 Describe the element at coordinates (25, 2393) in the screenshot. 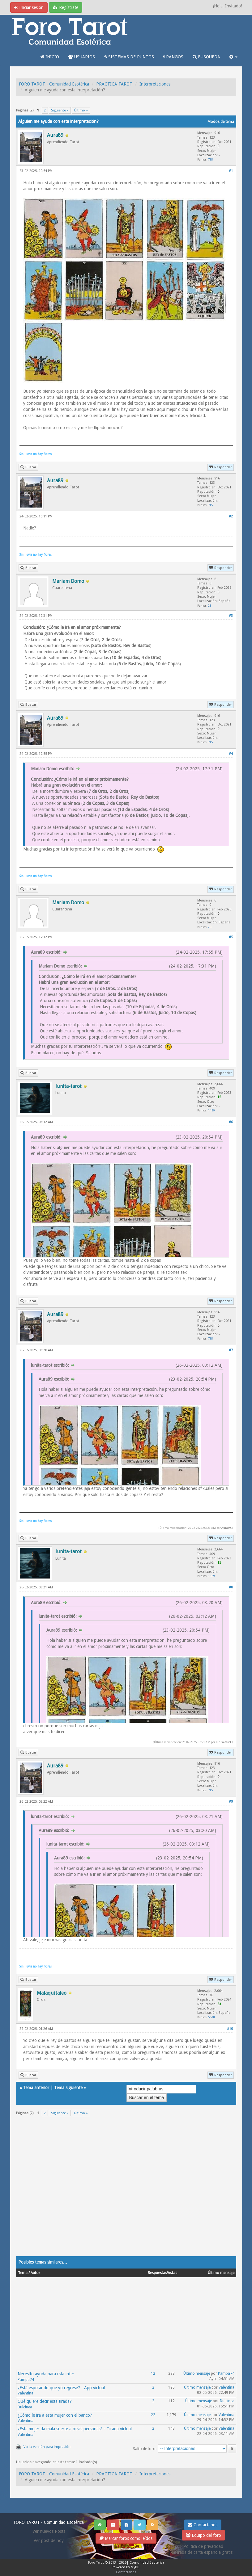

I see `Valentina` at that location.